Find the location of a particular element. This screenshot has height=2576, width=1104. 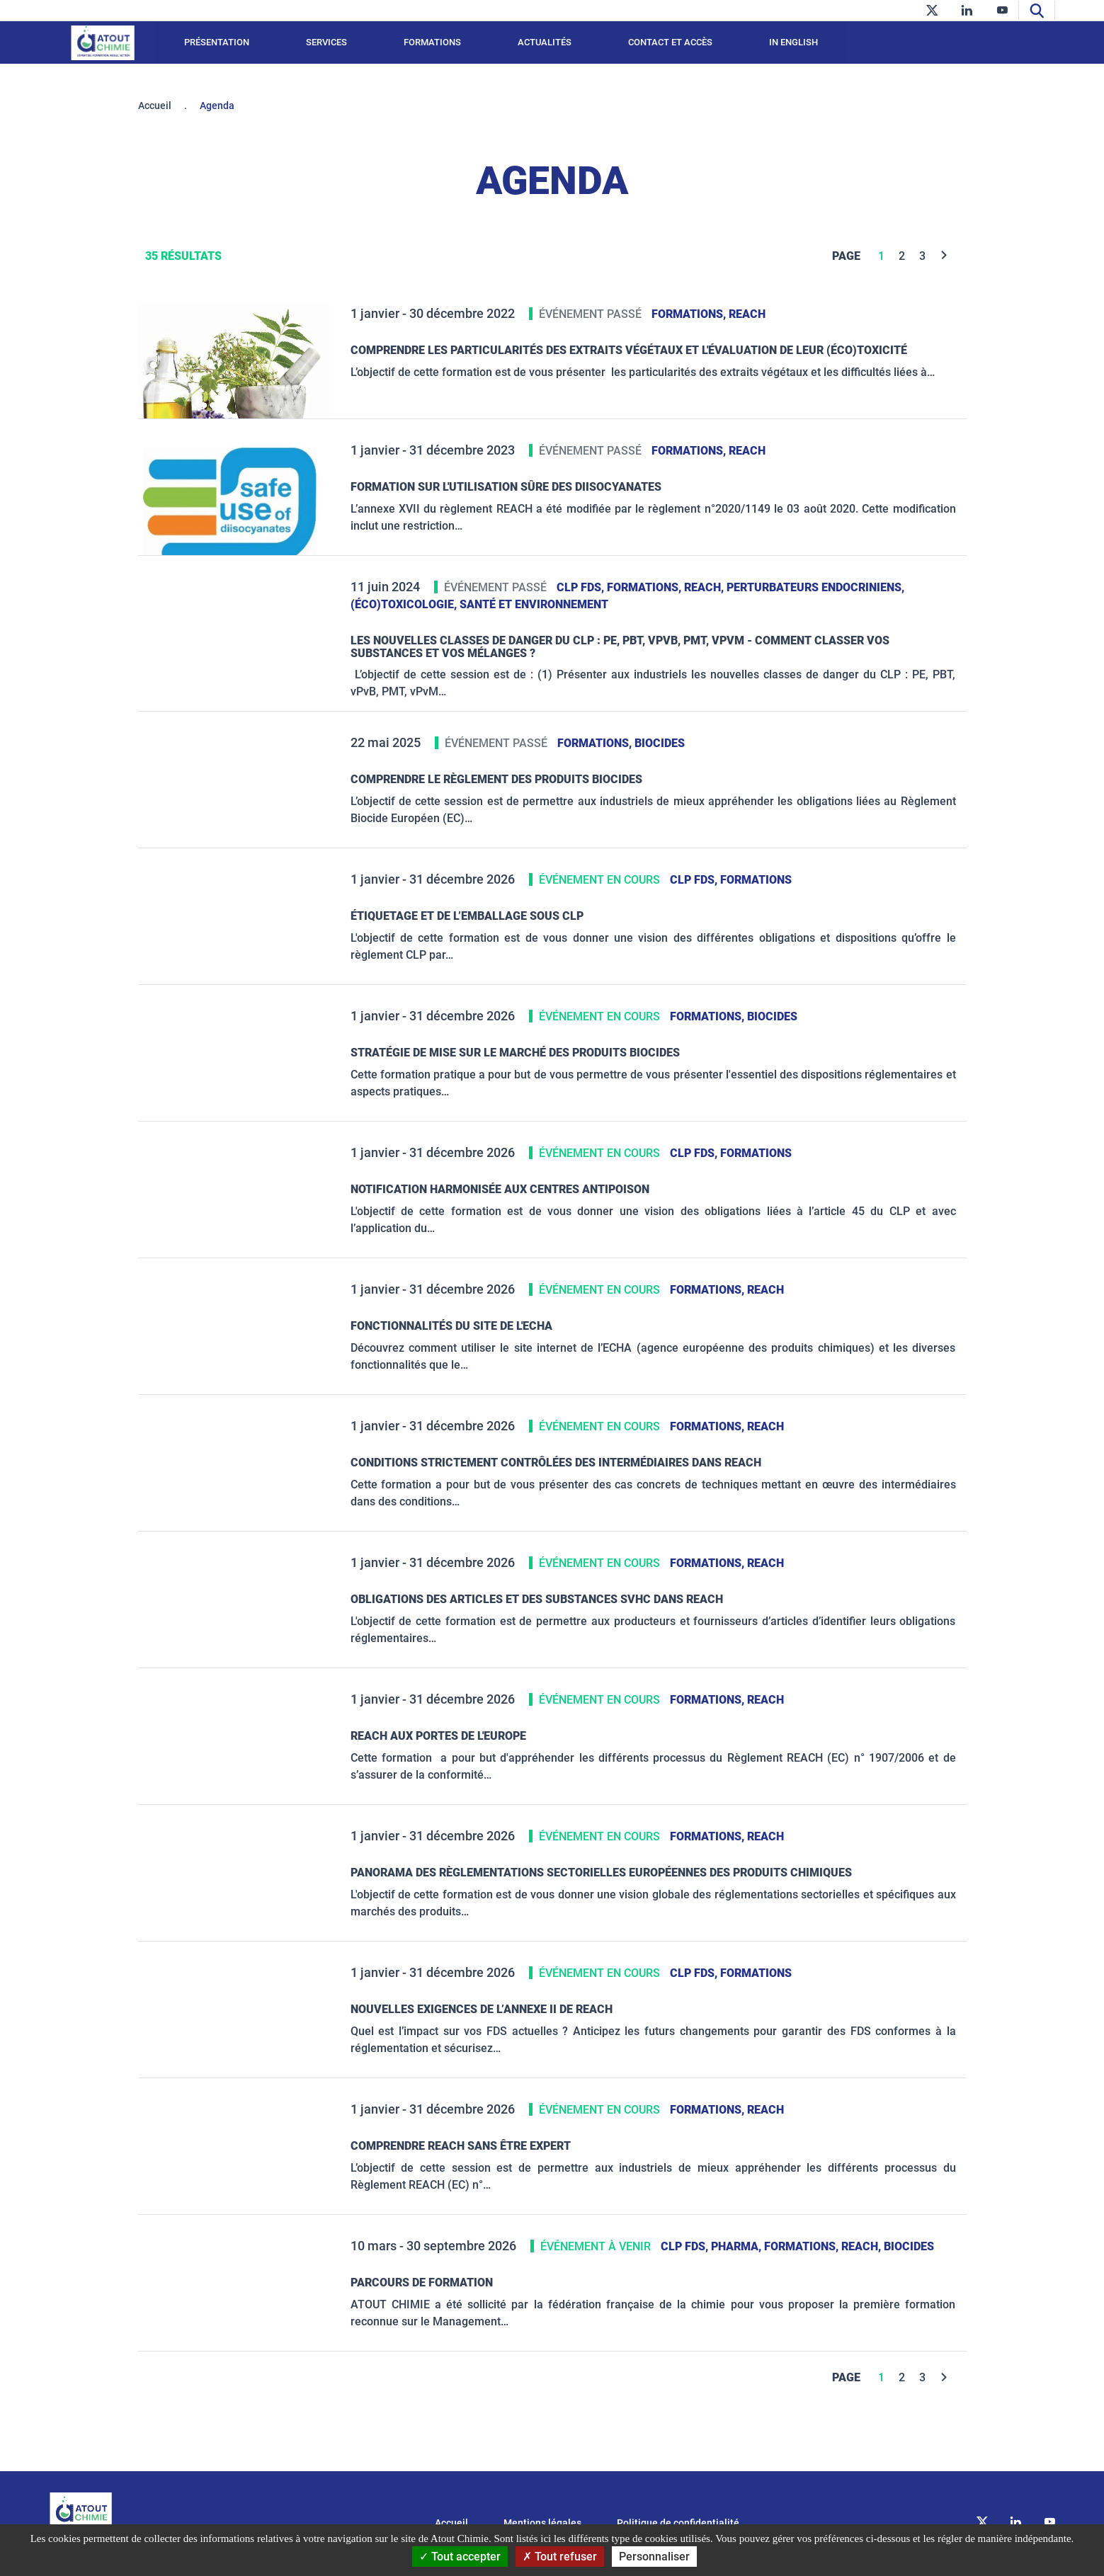

Contact et accès is located at coordinates (670, 42).